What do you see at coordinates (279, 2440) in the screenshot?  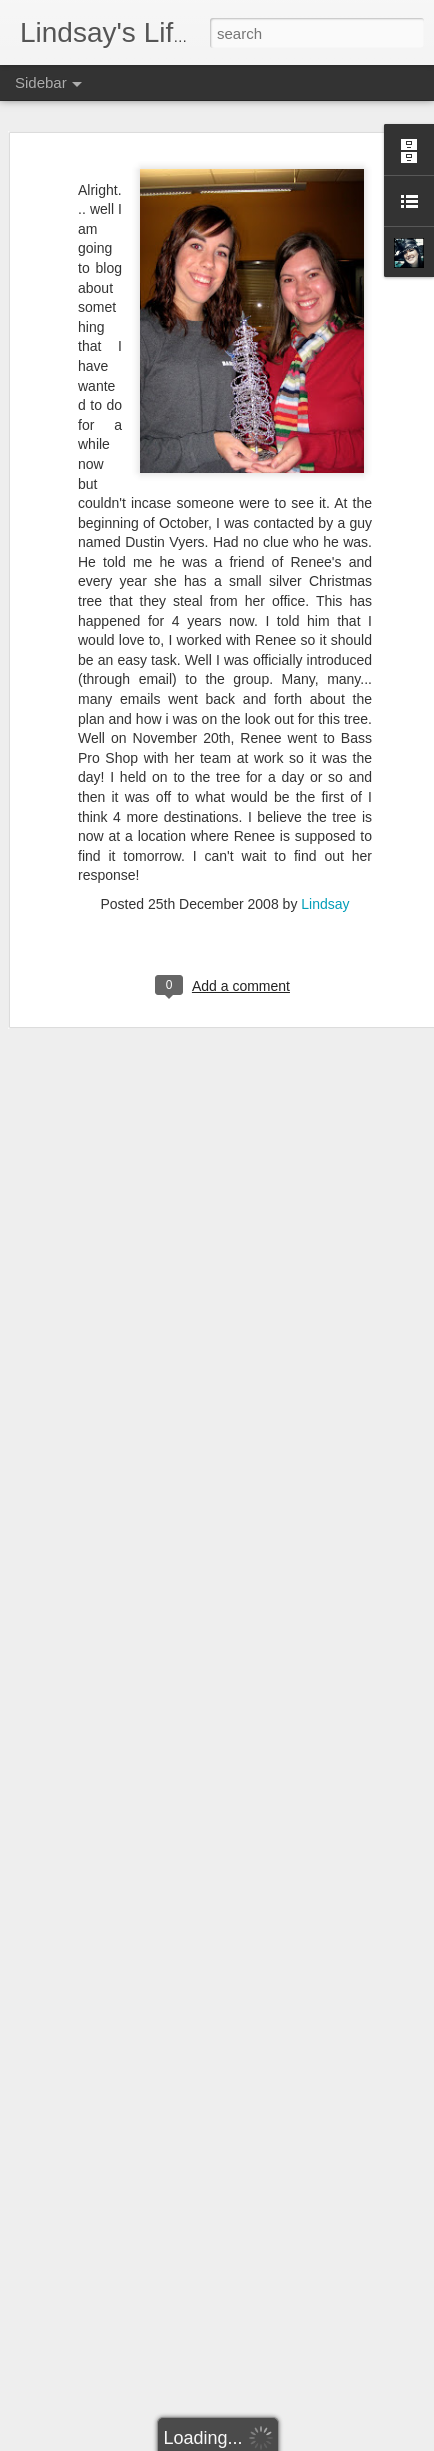 I see `Blogger` at bounding box center [279, 2440].